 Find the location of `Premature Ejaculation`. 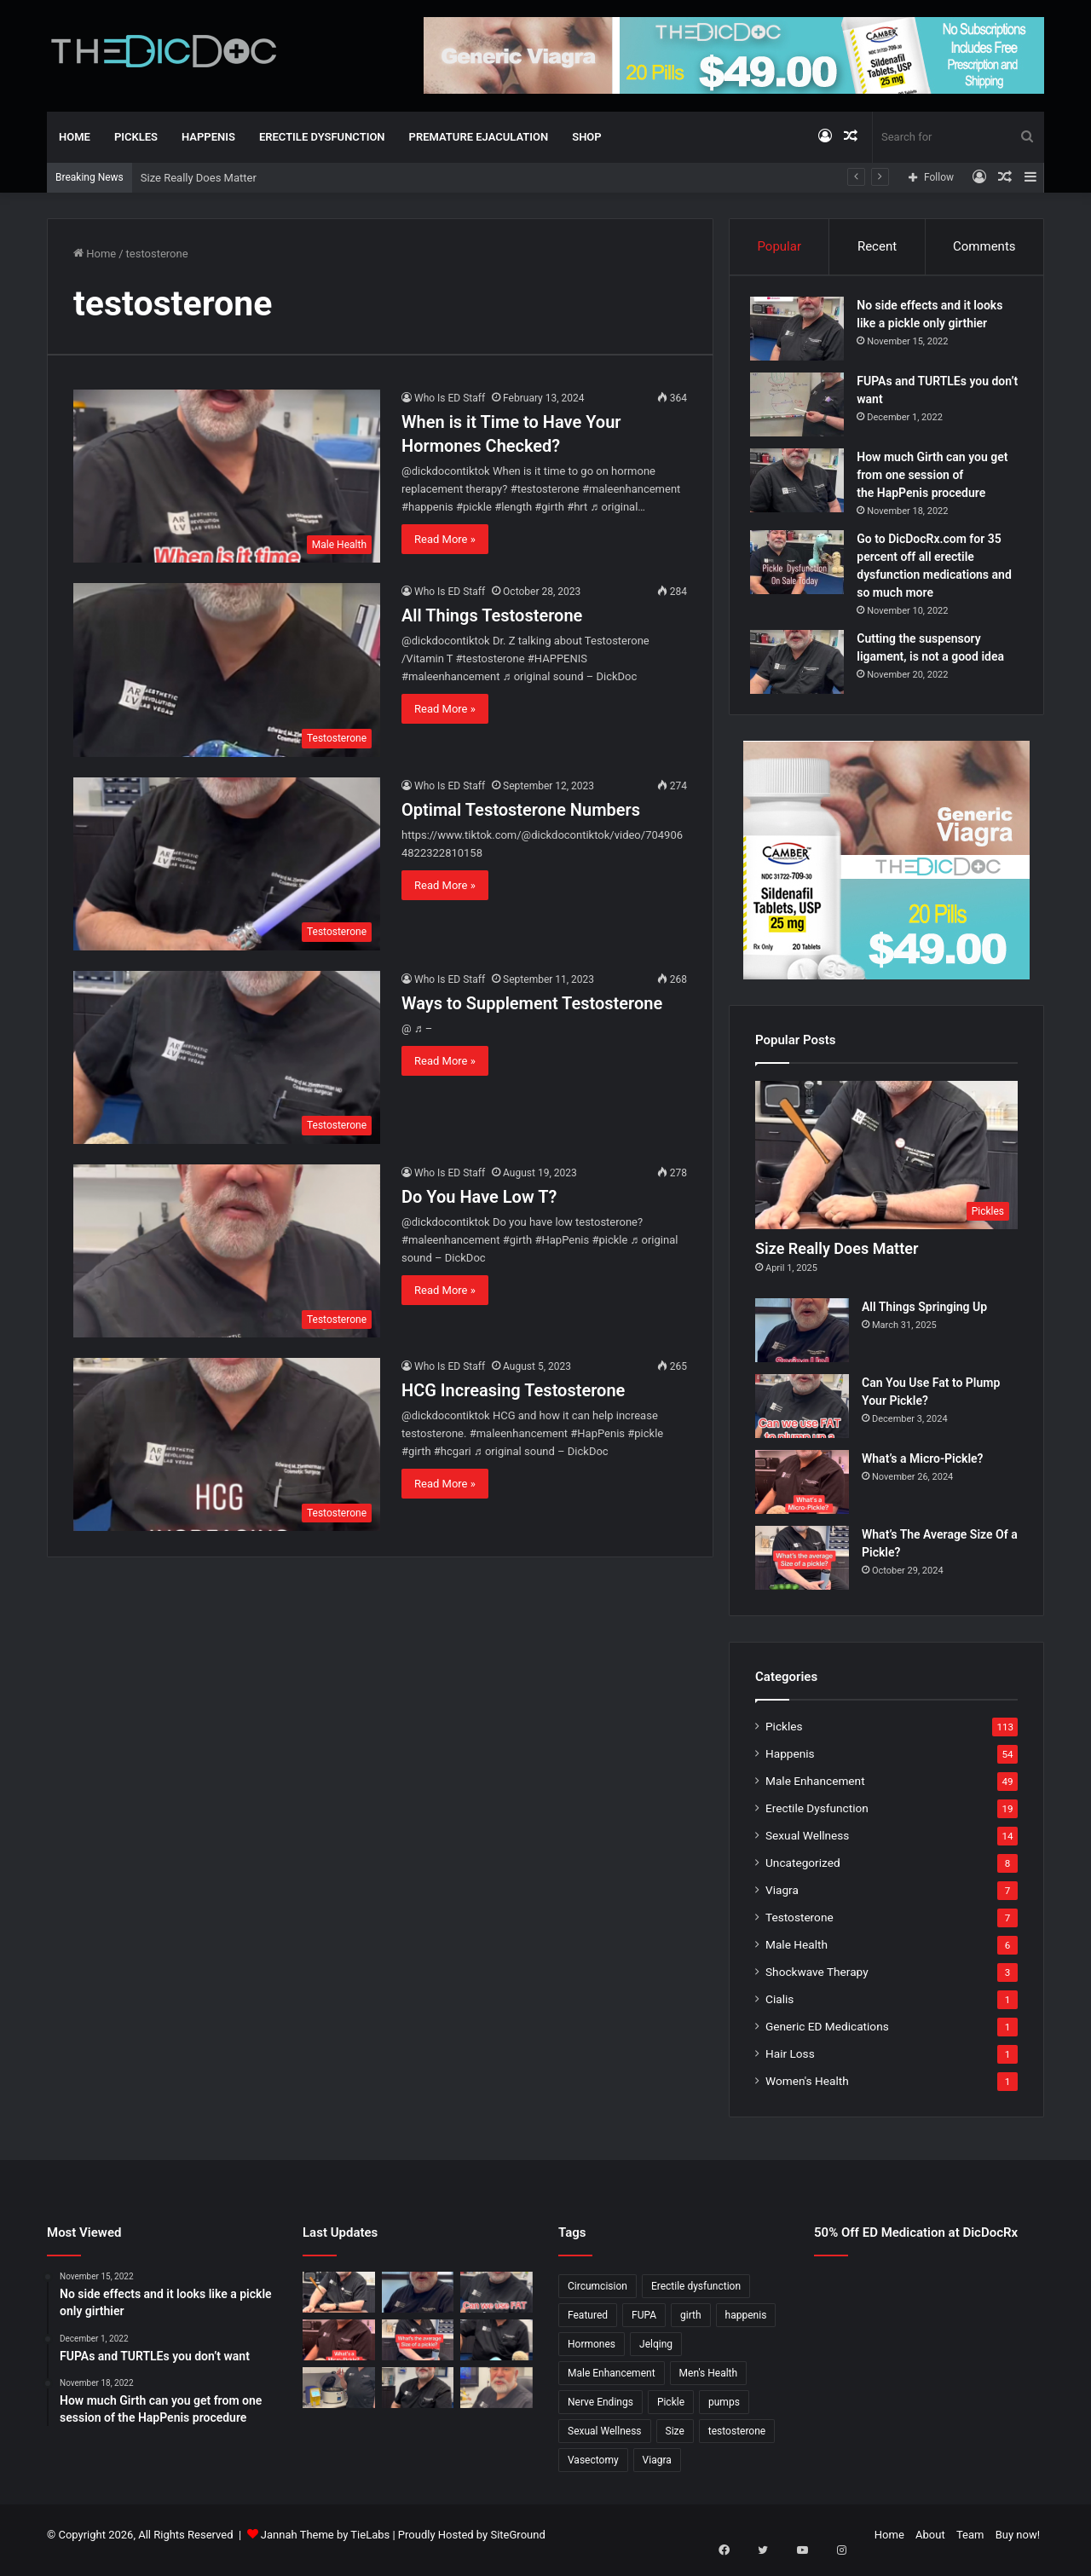

Premature Ejaculation is located at coordinates (479, 136).